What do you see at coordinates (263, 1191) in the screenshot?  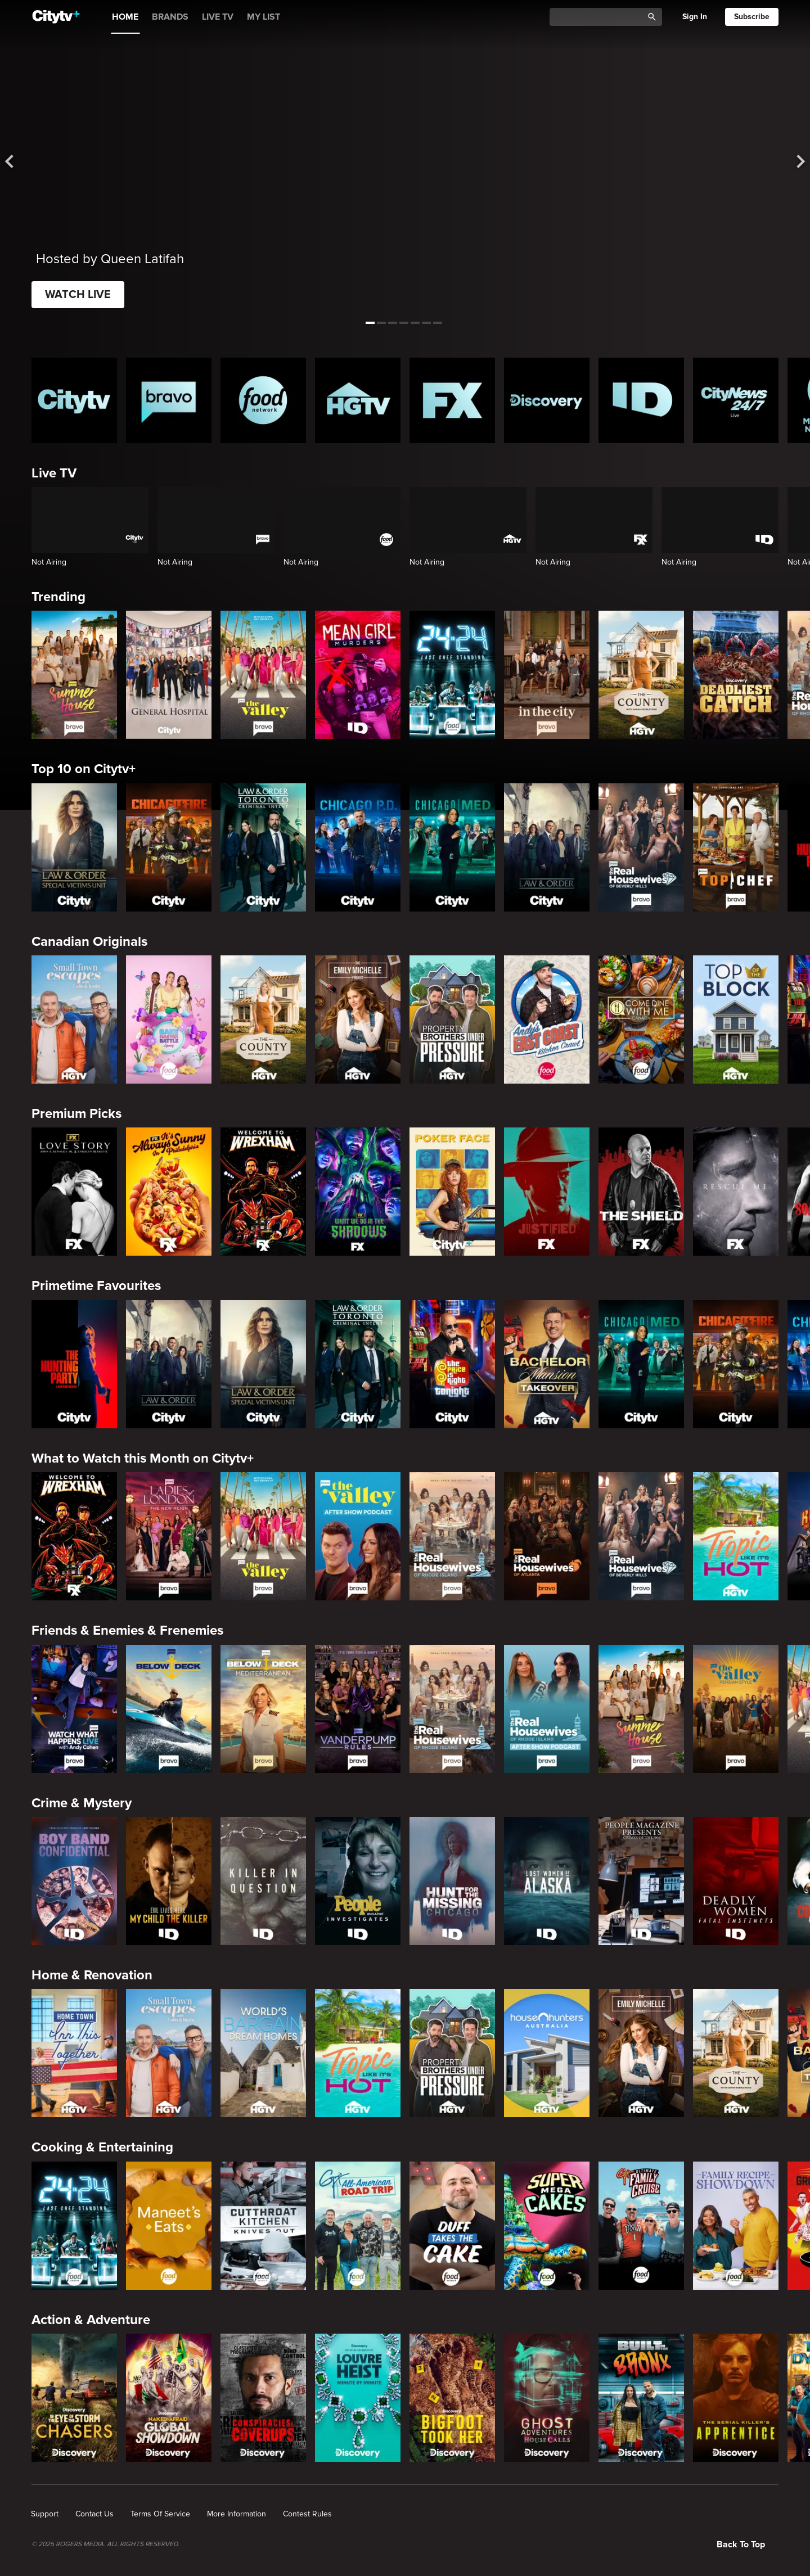 I see `[Welcome to Wrexham]` at bounding box center [263, 1191].